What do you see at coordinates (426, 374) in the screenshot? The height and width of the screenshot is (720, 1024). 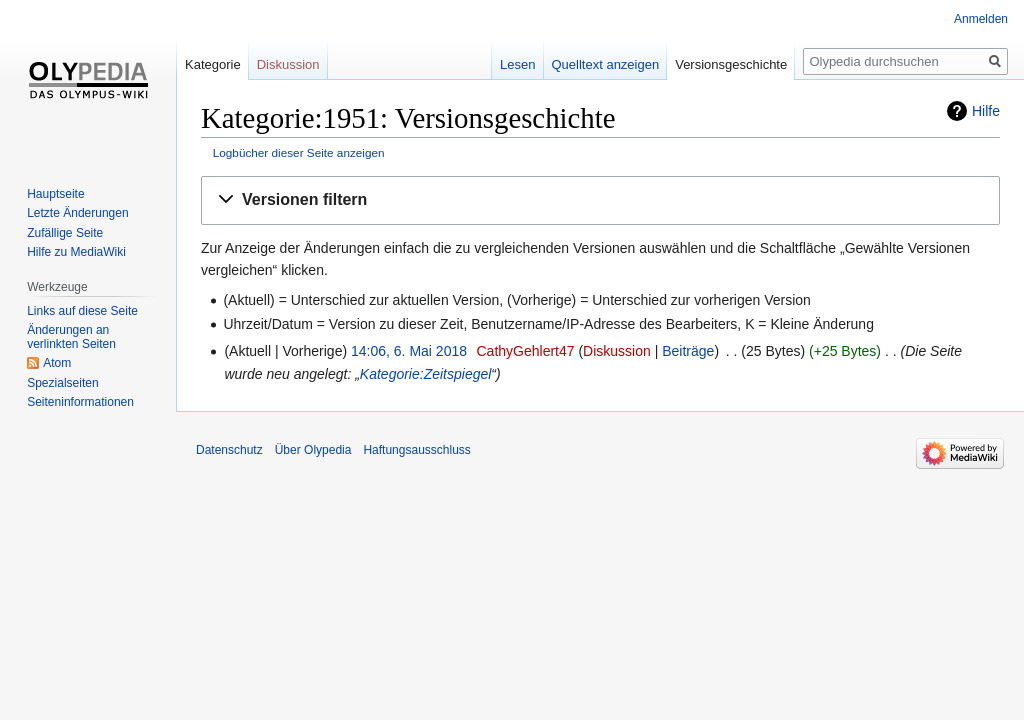 I see `Kategorie:Zeitspiegel` at bounding box center [426, 374].